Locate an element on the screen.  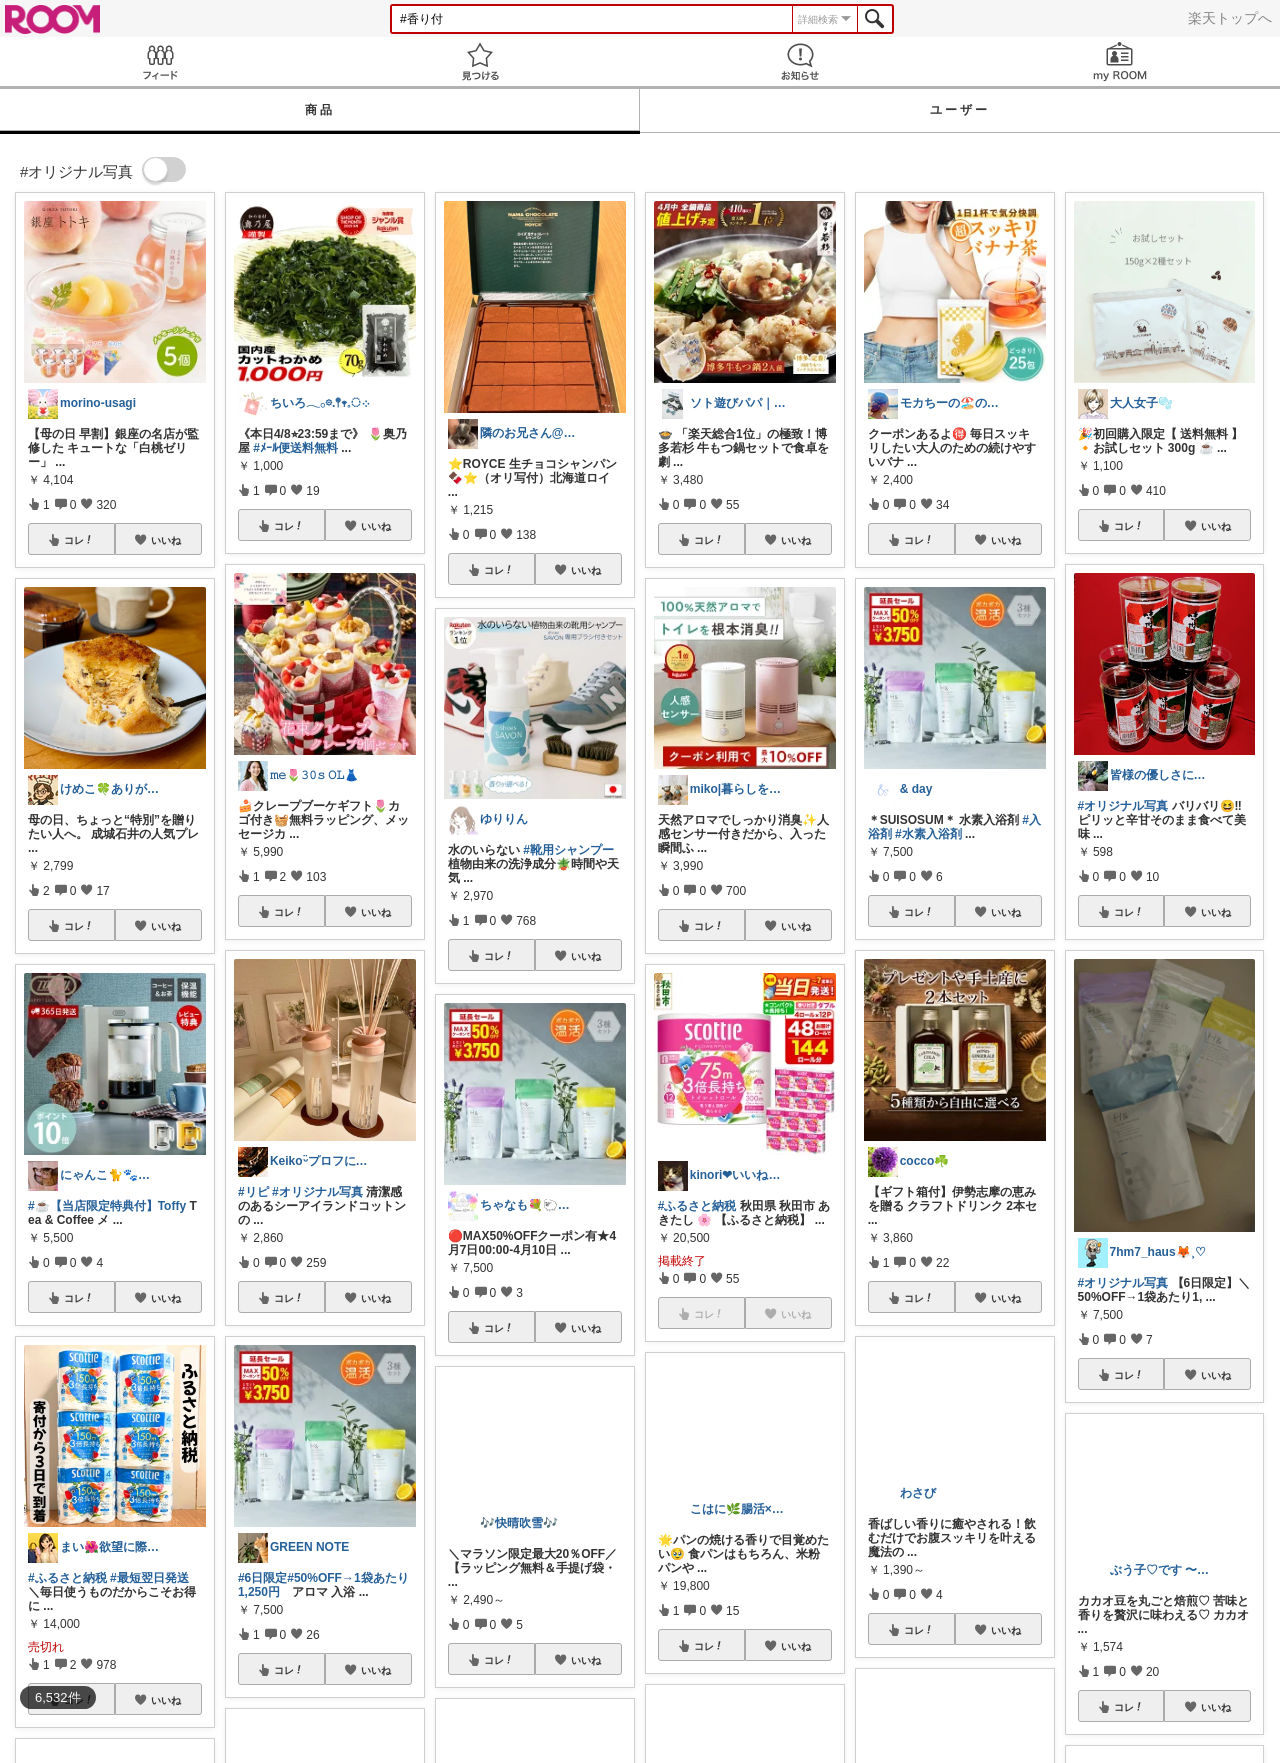
#6日限定 is located at coordinates (262, 1578).